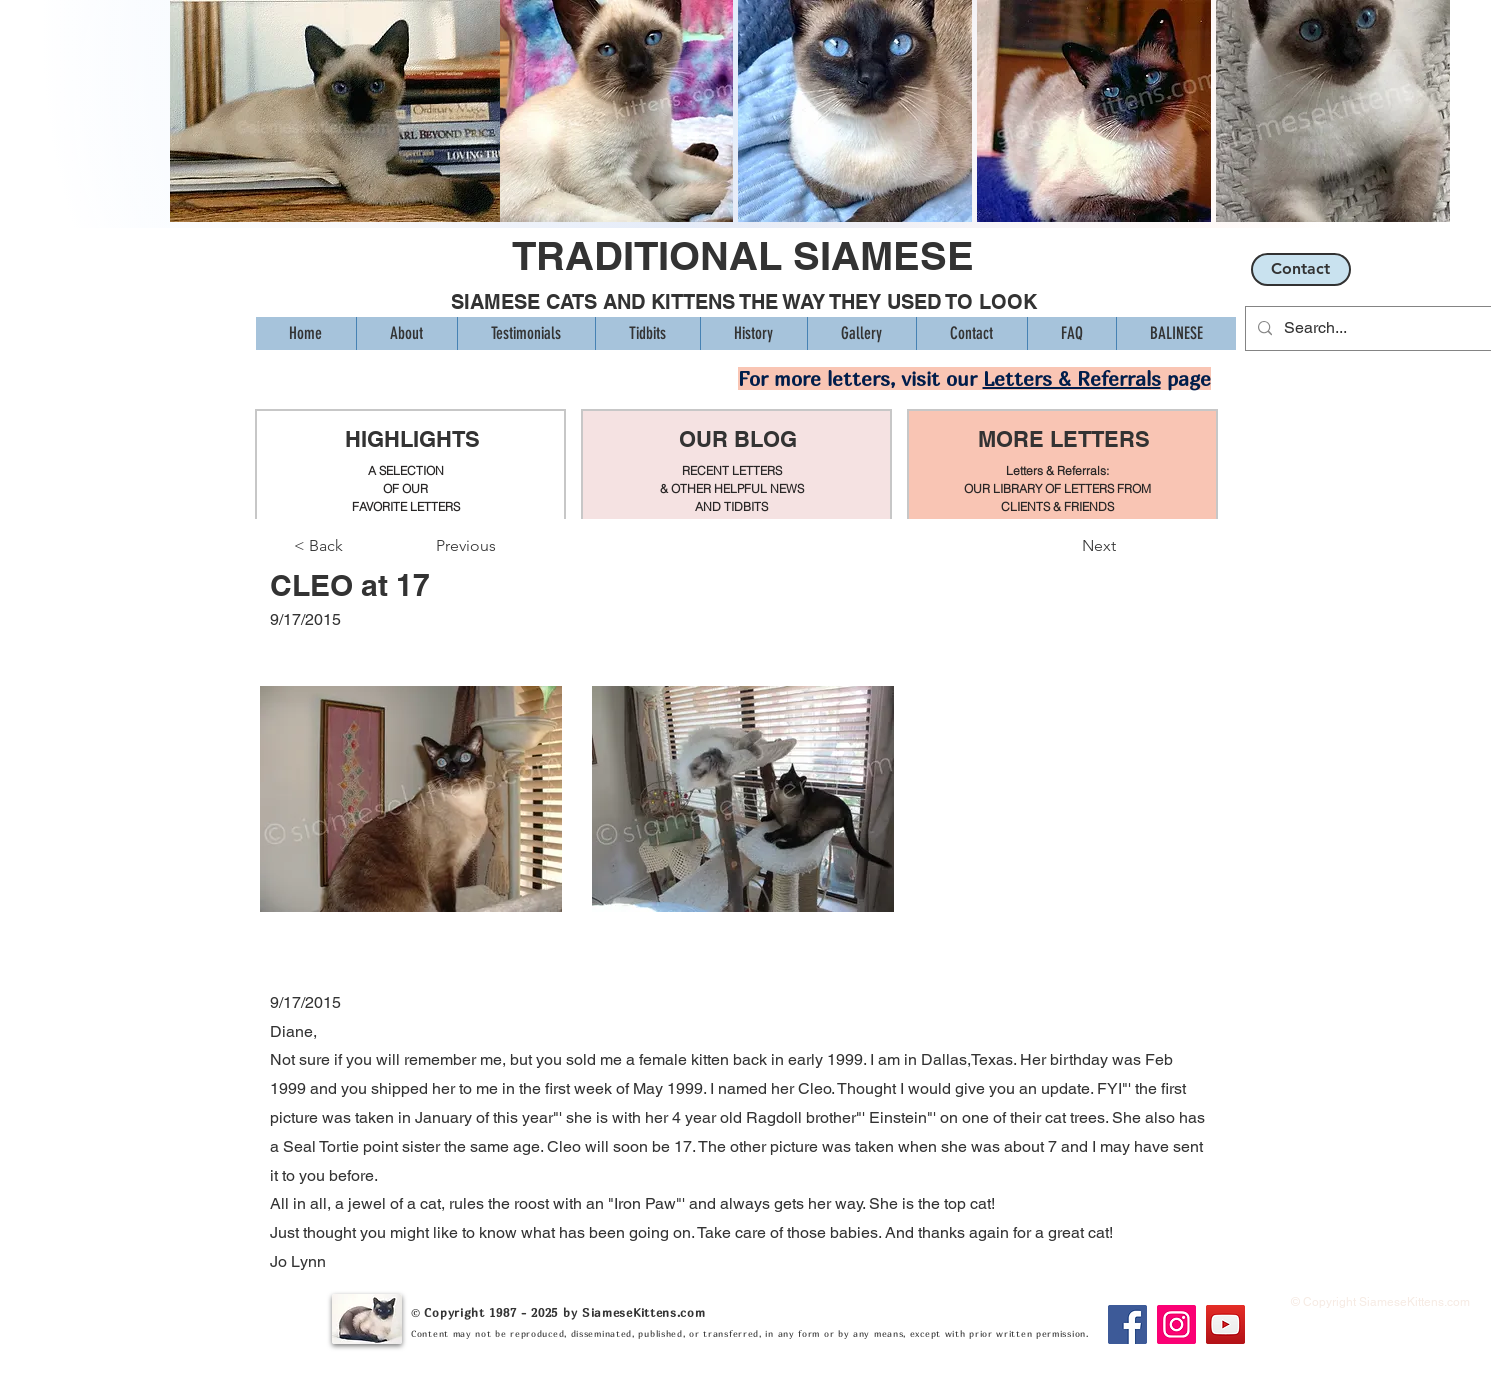 Image resolution: width=1491 pixels, height=1380 pixels. I want to click on [Instagram], so click(1176, 1324).